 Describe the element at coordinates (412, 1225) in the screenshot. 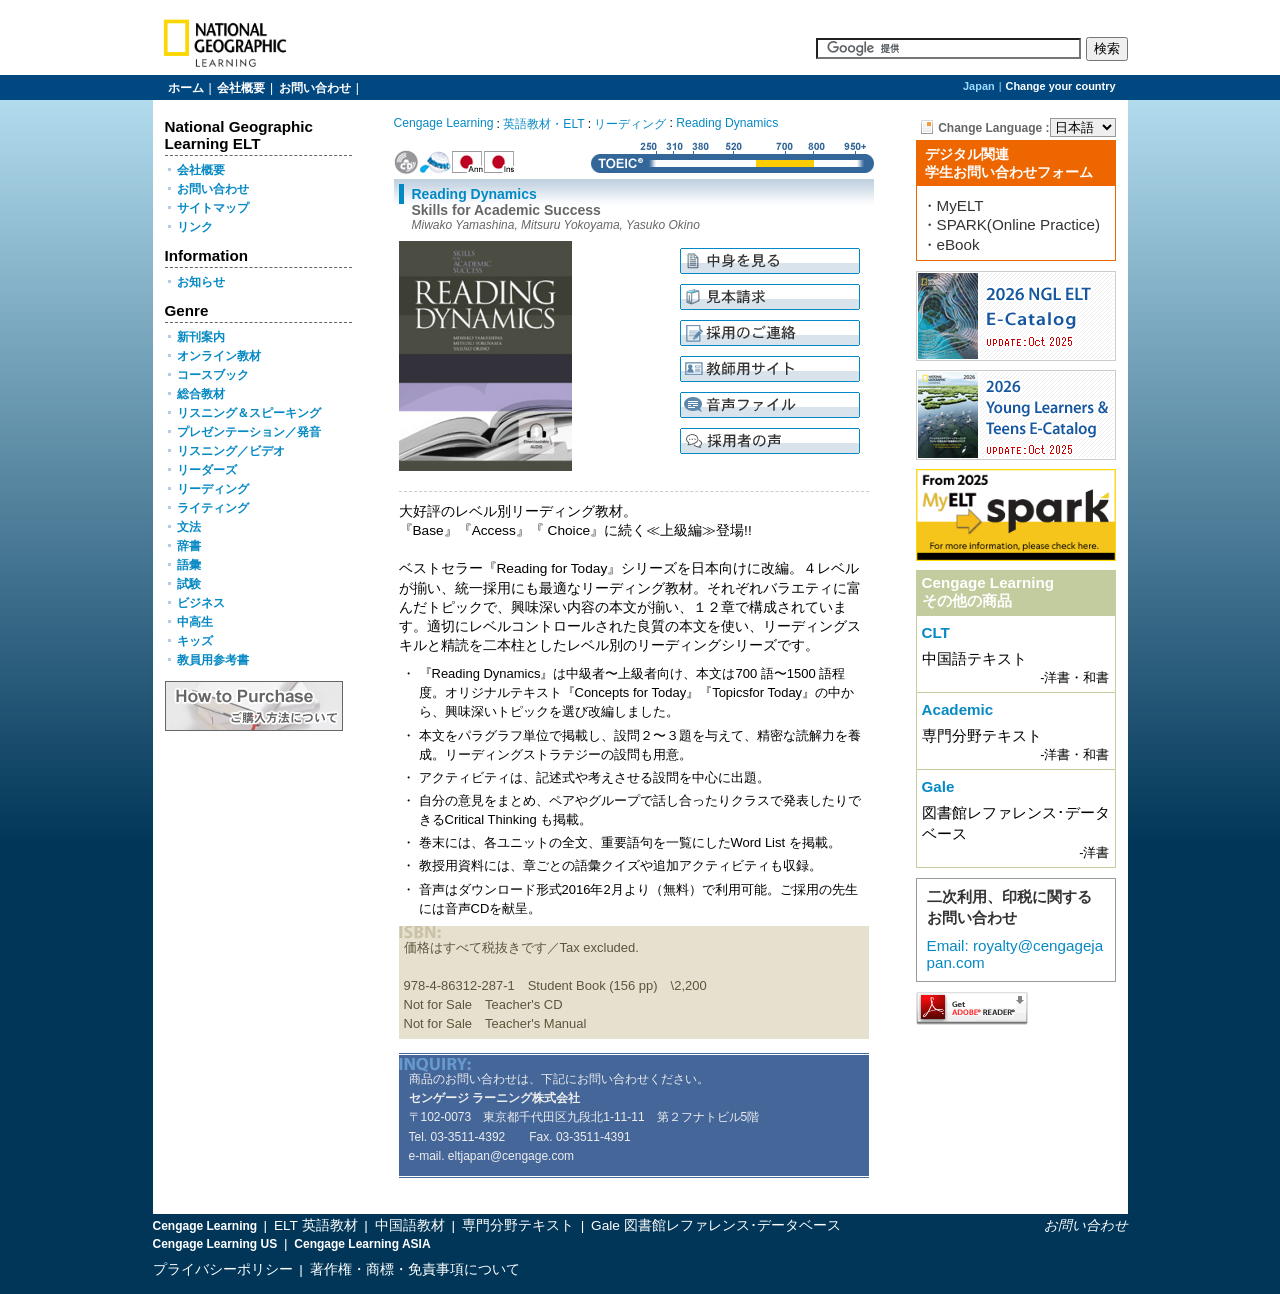

I see `中国語教材` at that location.